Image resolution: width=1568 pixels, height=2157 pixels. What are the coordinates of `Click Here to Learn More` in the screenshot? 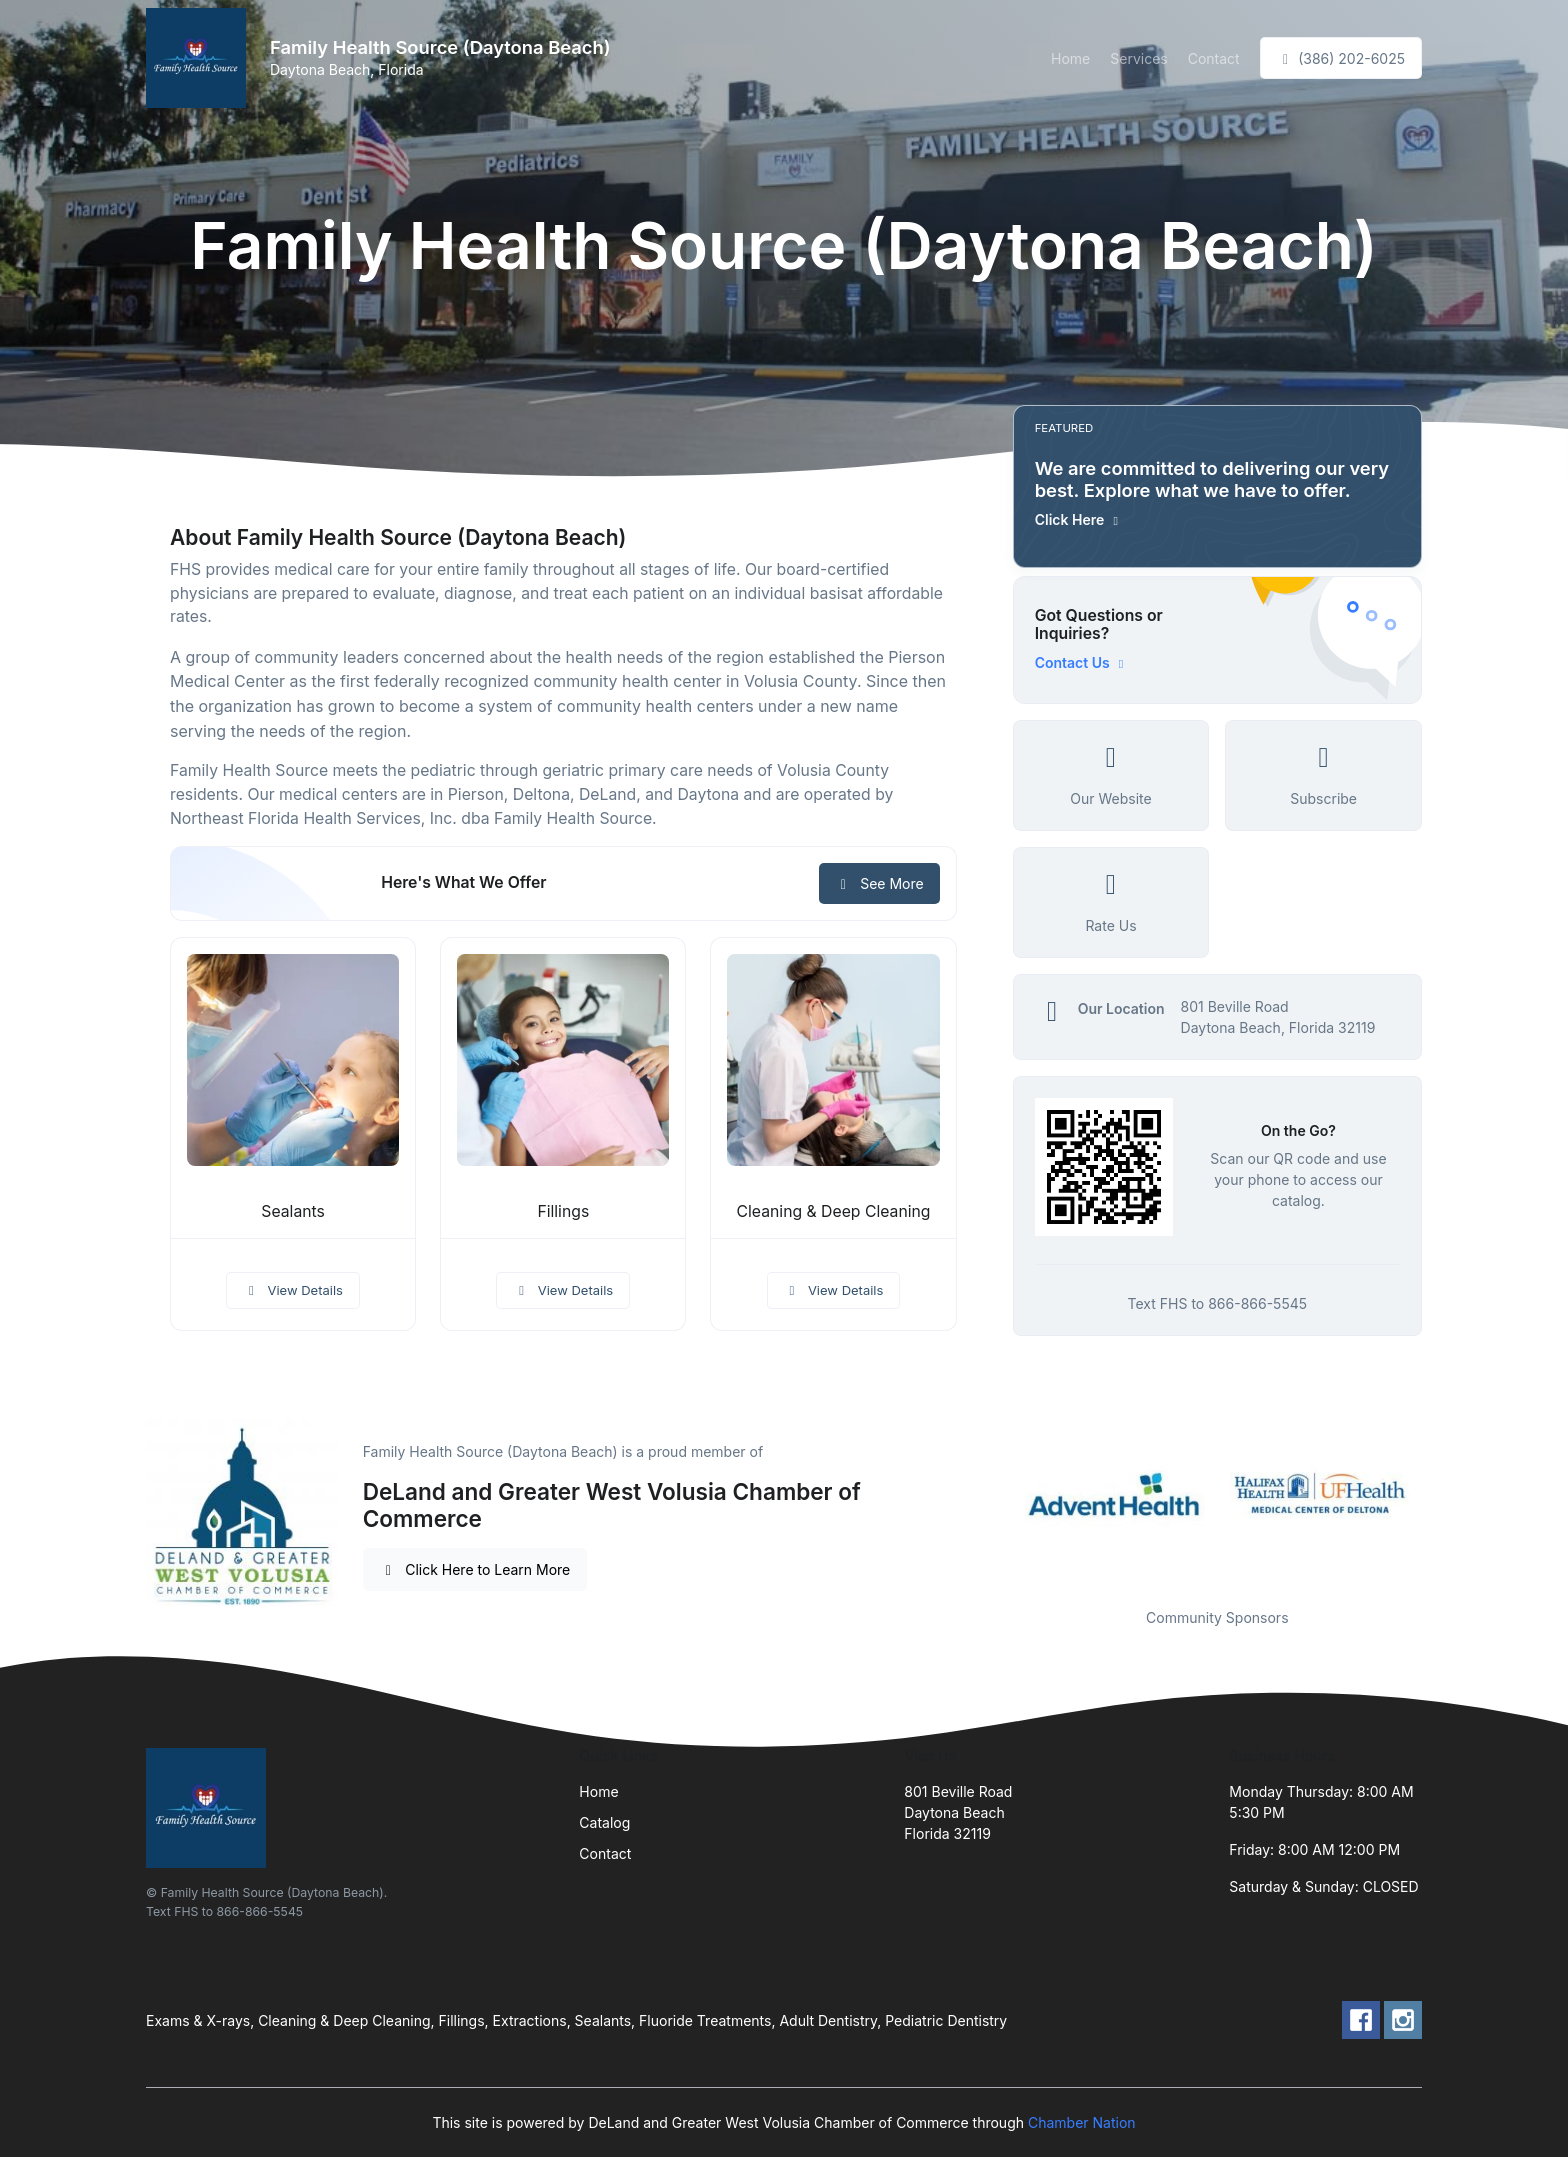 It's located at (475, 1569).